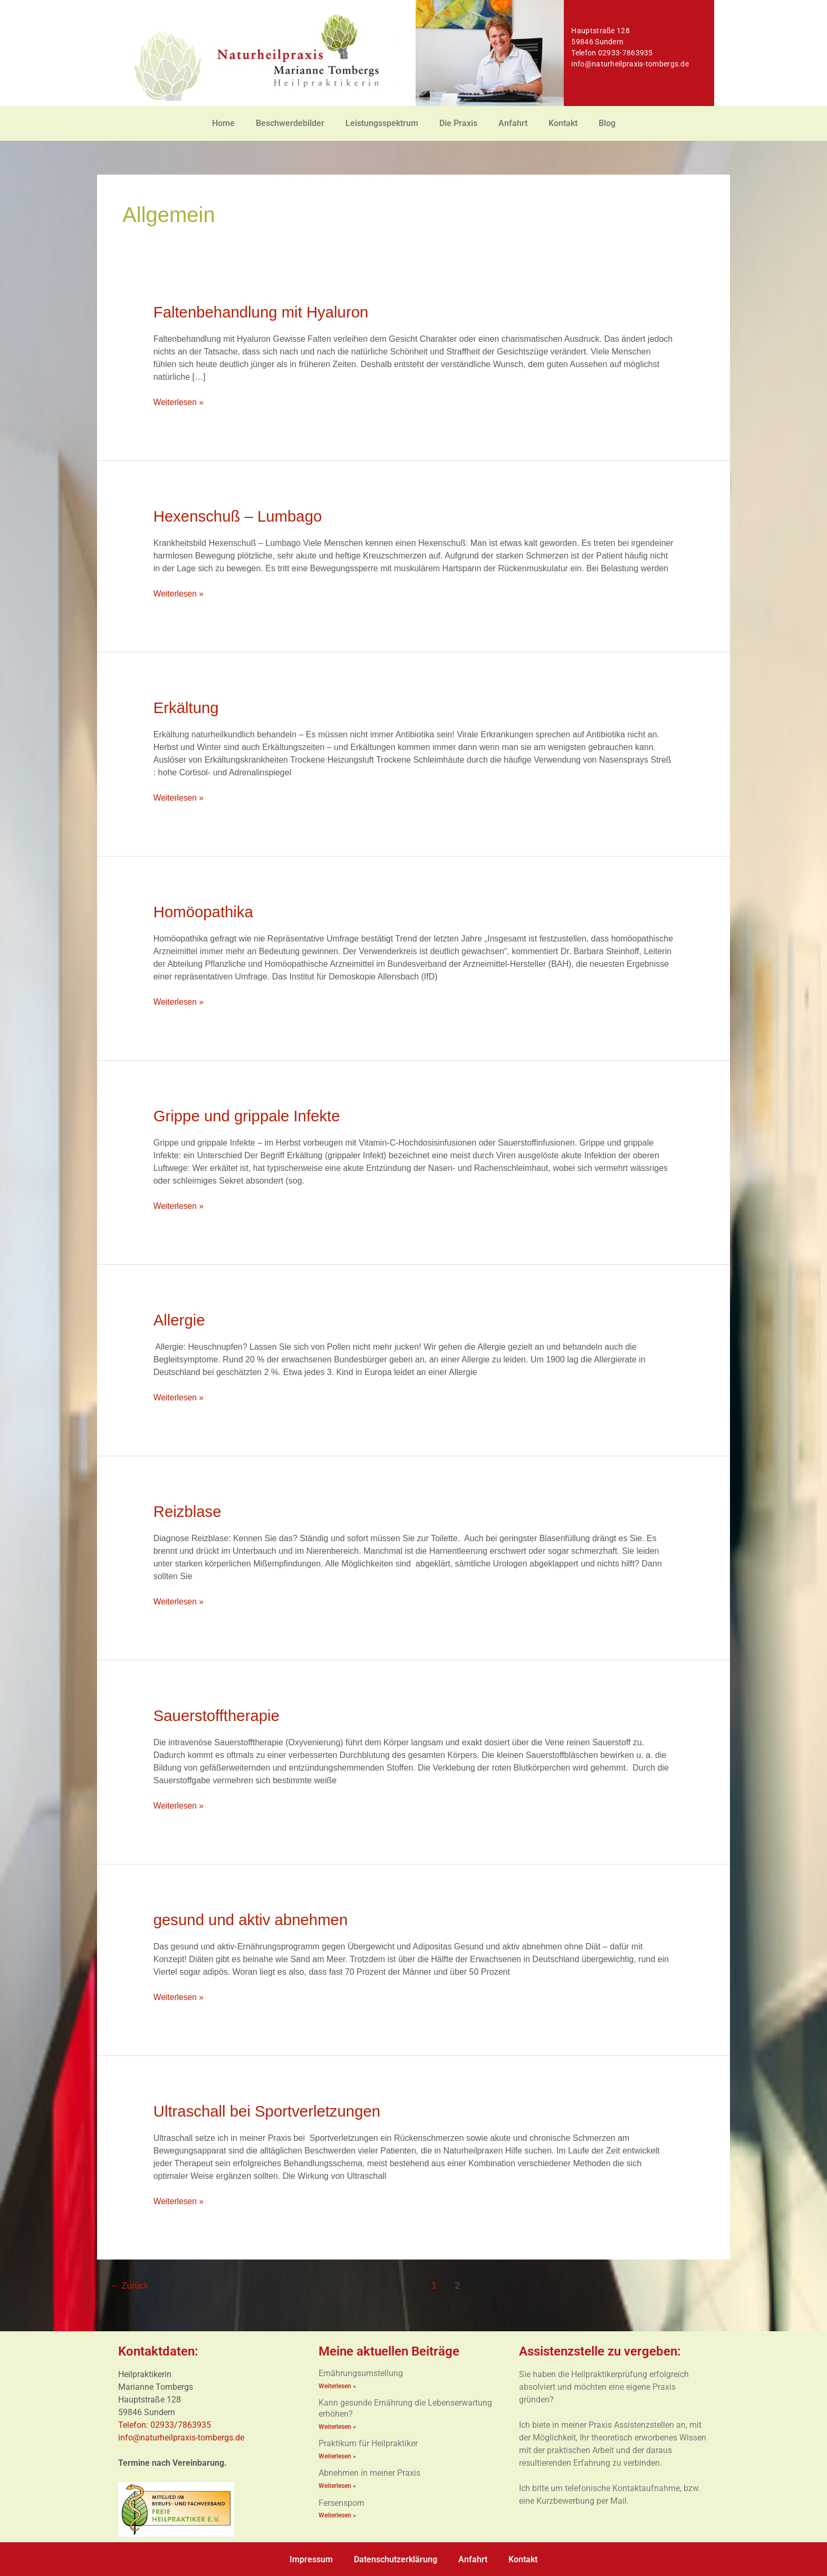 This screenshot has height=2576, width=827. I want to click on Abnehmen in meiner Praxis, so click(369, 2472).